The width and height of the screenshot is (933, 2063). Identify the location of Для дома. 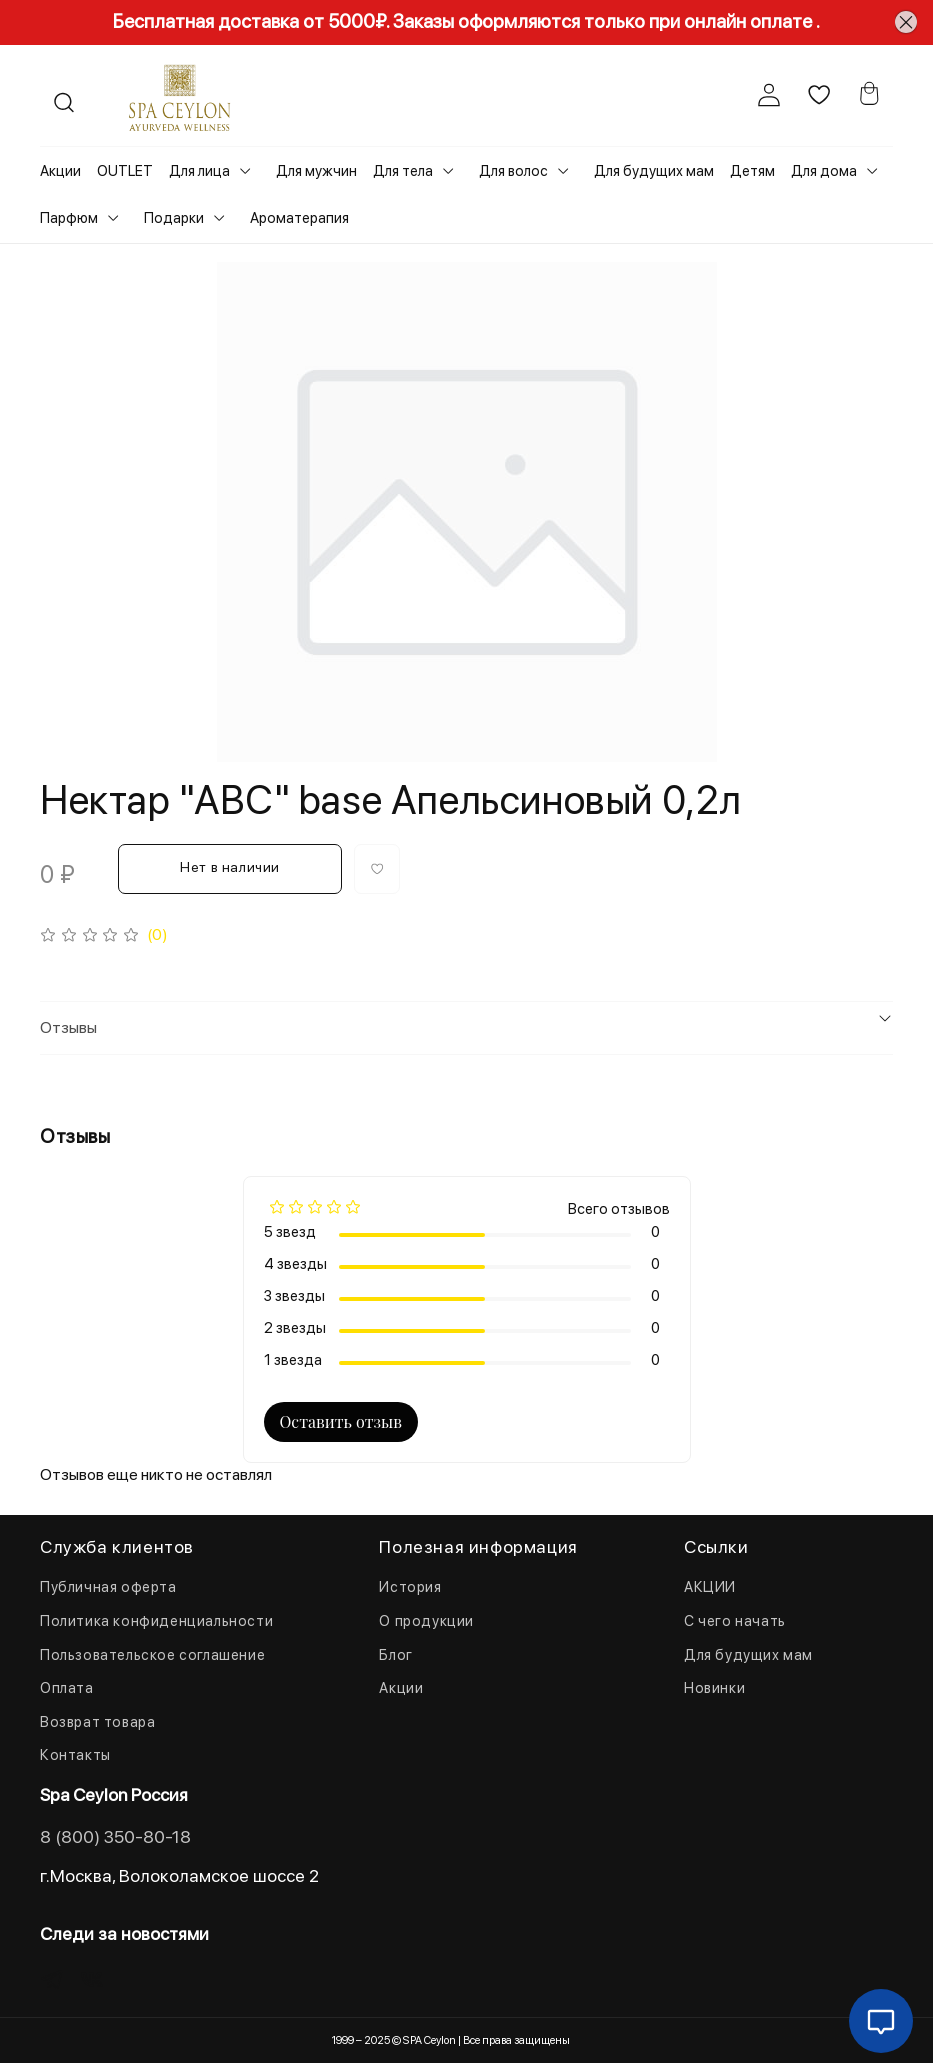
(824, 171).